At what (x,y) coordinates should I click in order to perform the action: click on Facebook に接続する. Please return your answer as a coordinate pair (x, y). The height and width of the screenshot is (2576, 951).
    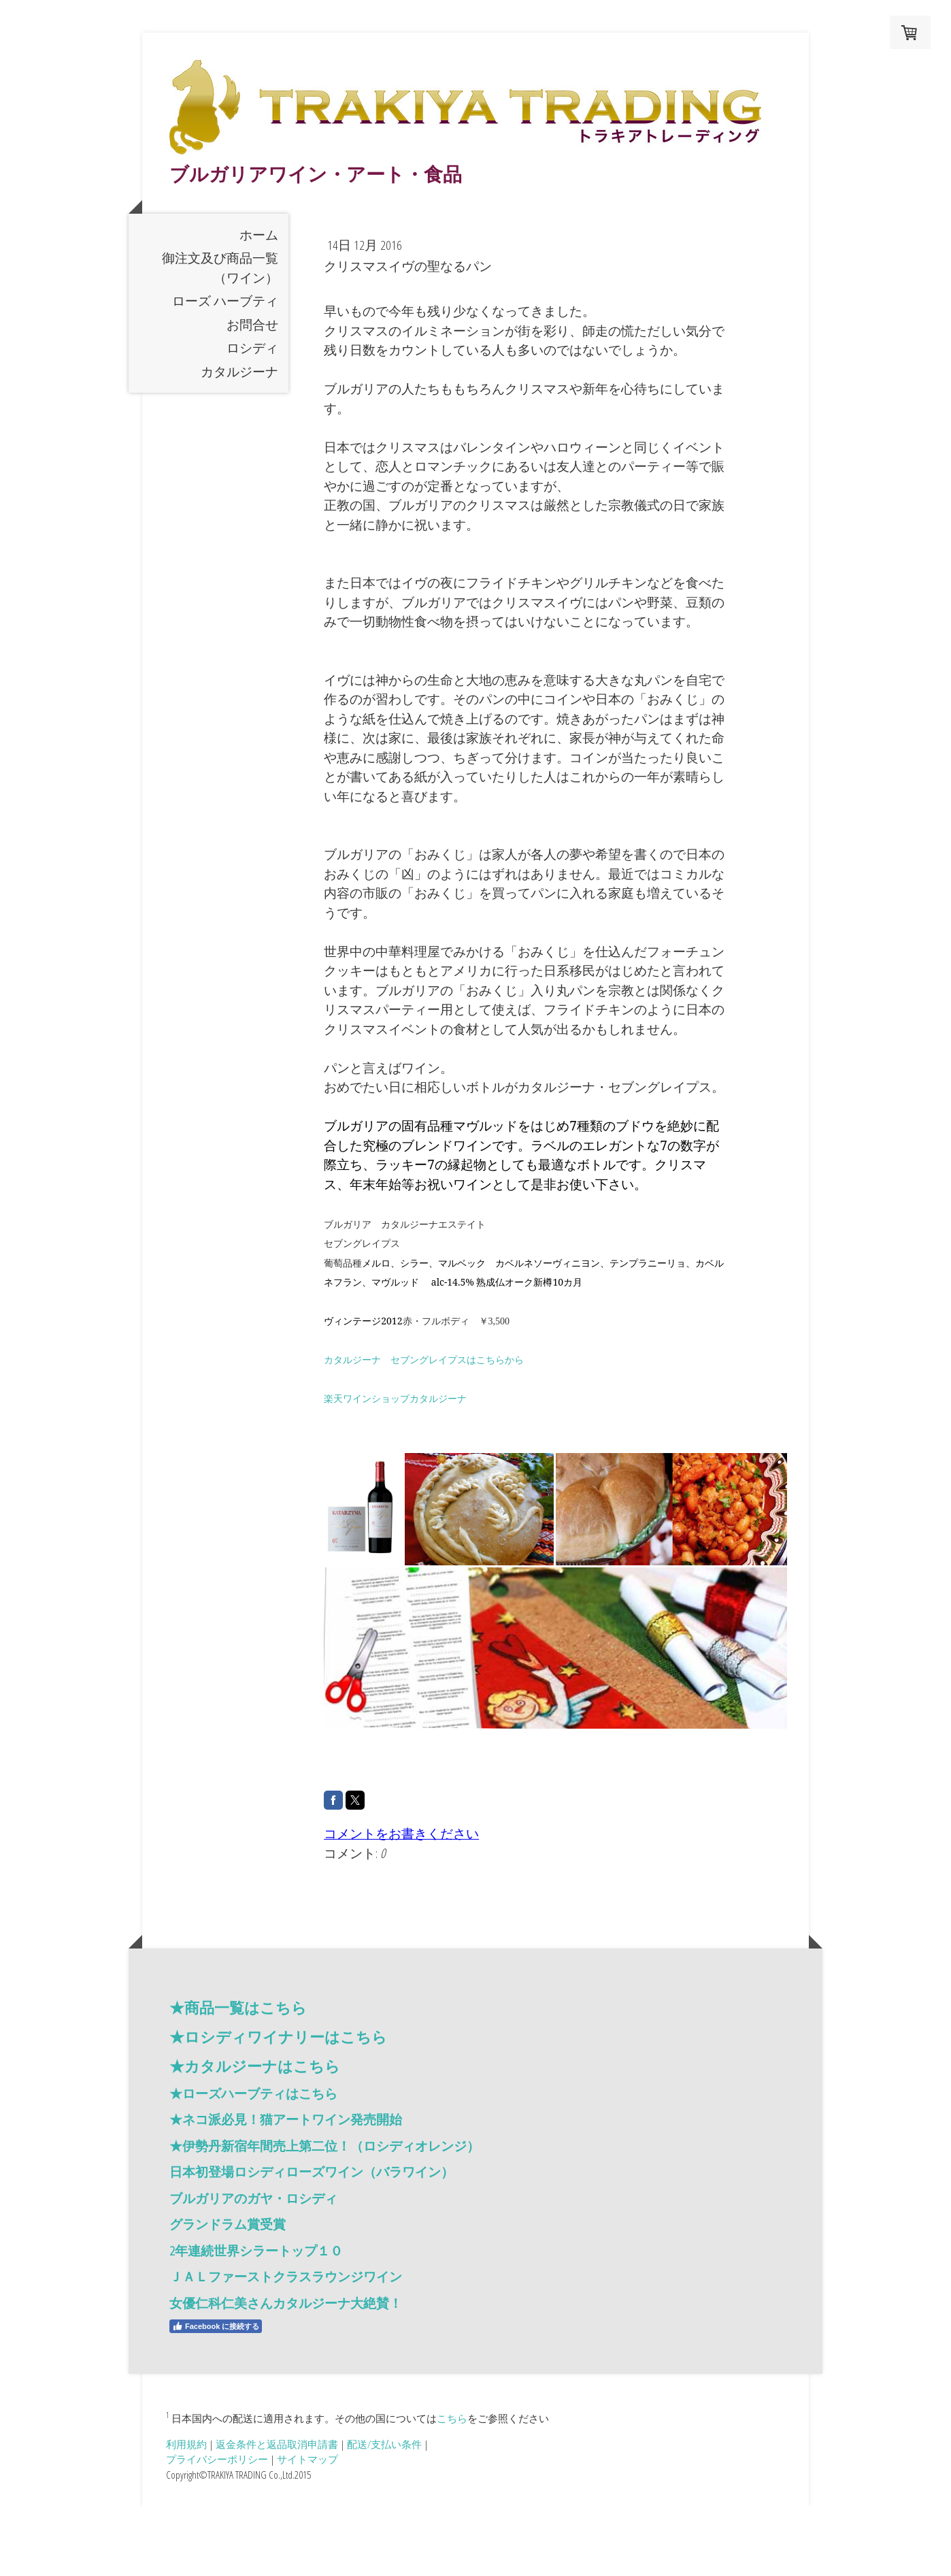
    Looking at the image, I should click on (215, 2395).